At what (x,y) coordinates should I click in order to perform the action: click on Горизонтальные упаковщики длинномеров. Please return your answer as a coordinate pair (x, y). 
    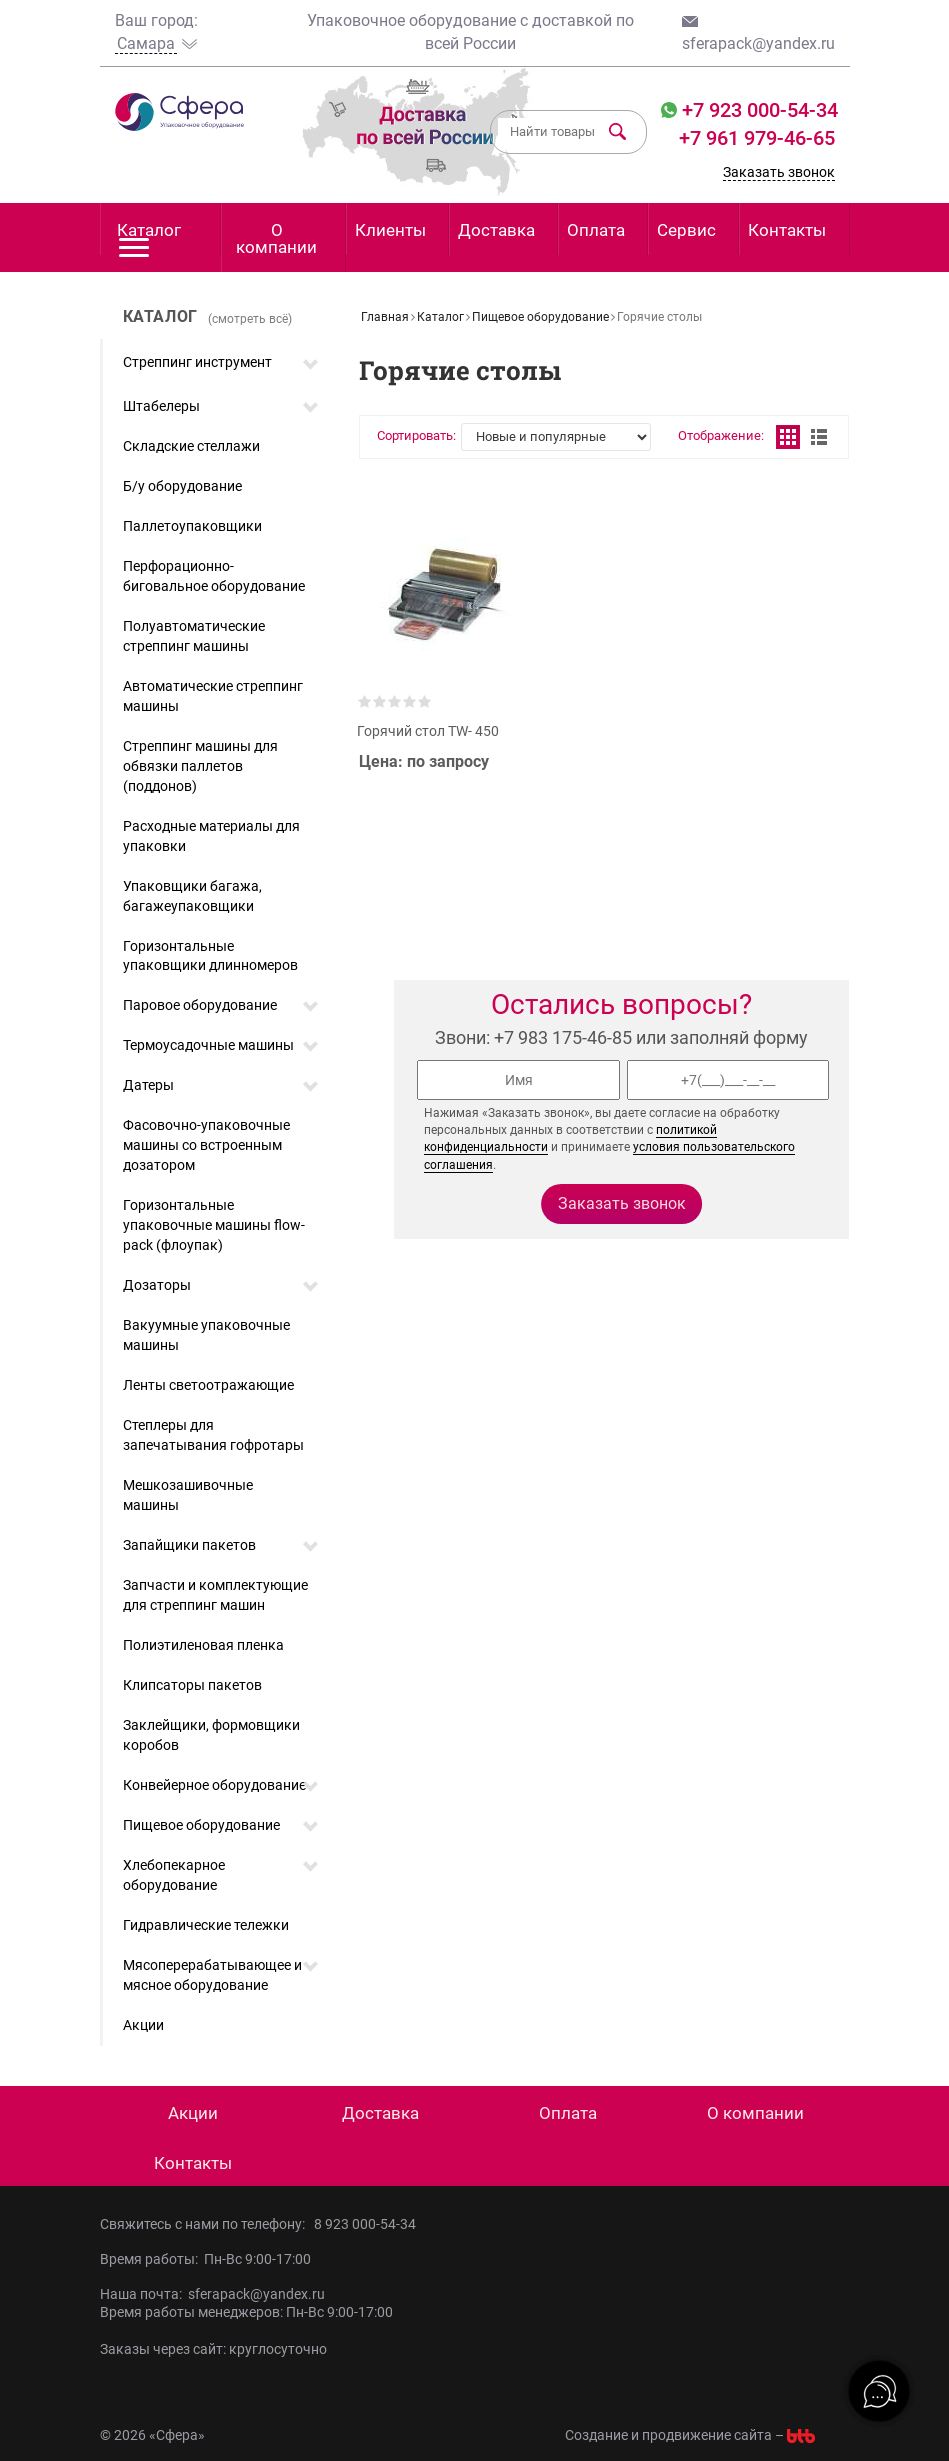
    Looking at the image, I should click on (210, 956).